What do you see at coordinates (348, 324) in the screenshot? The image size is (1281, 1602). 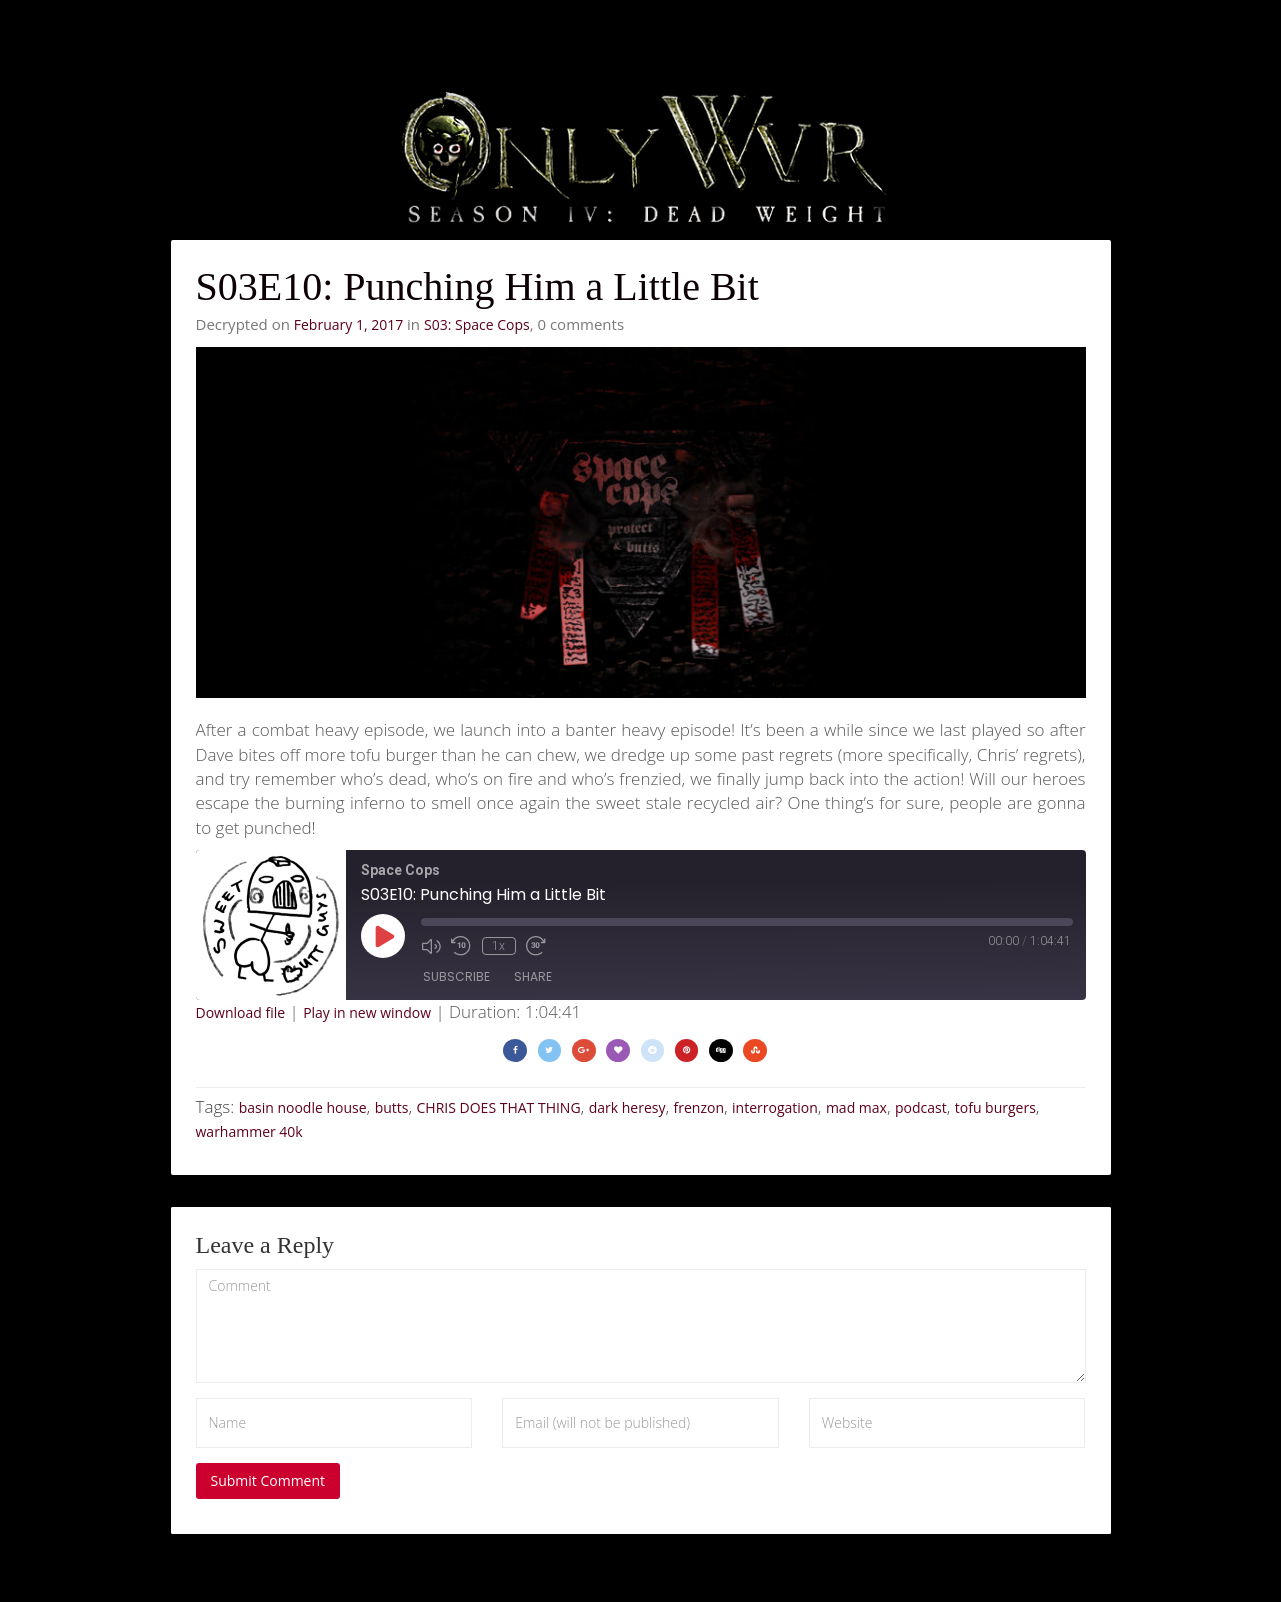 I see `February 1, 2017` at bounding box center [348, 324].